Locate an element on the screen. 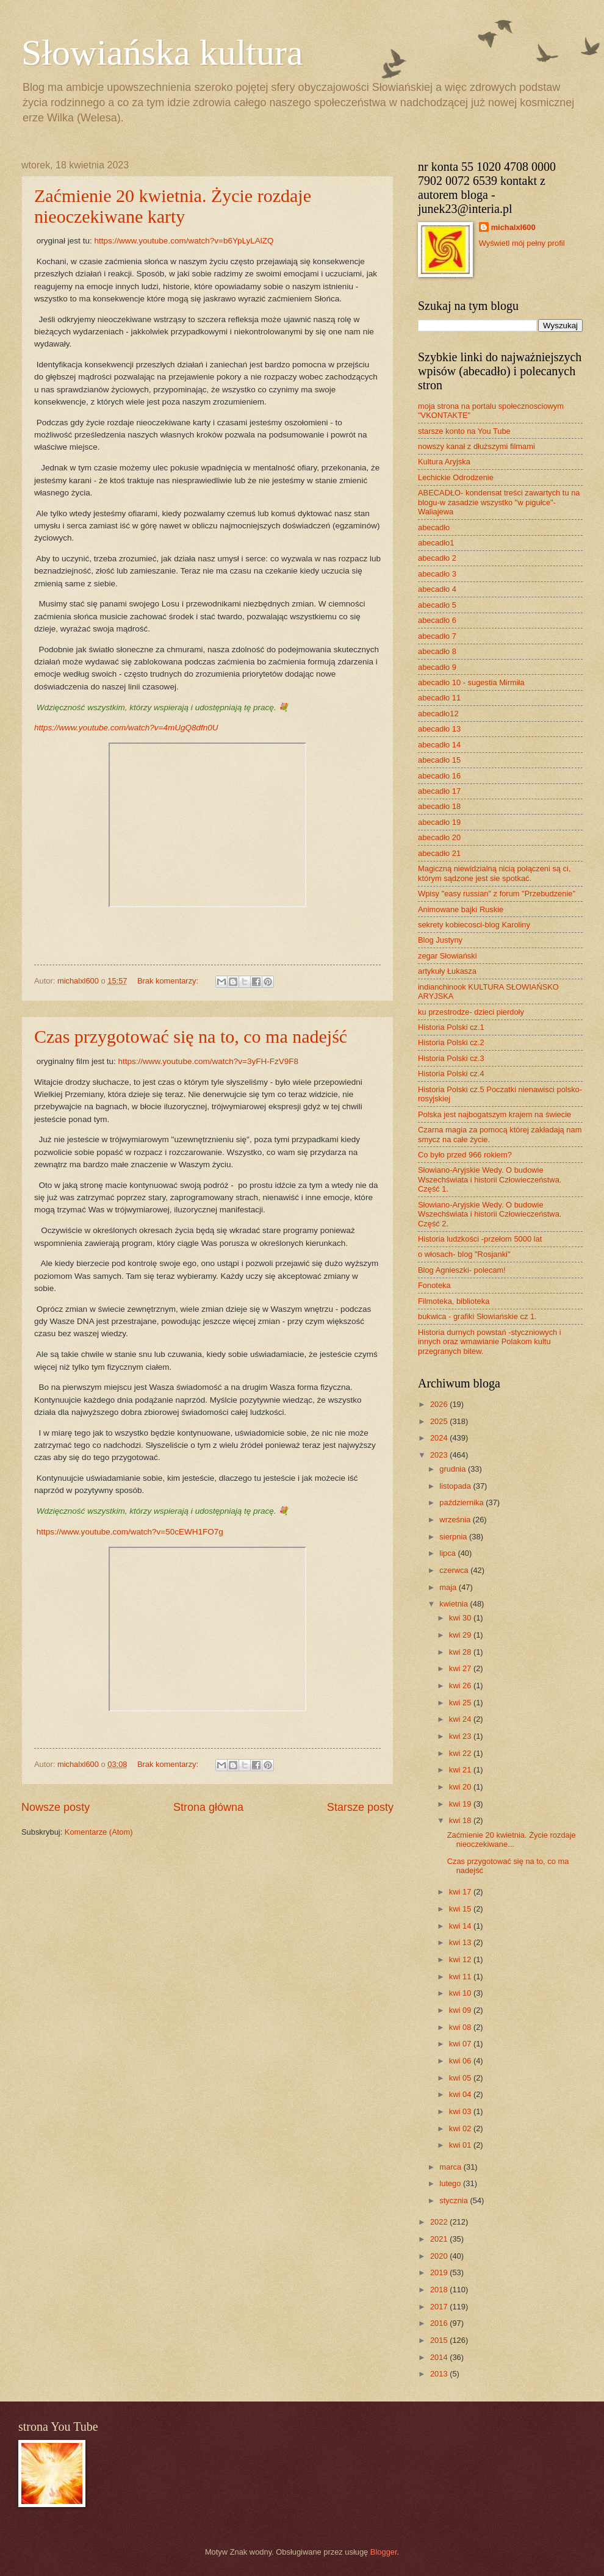 The height and width of the screenshot is (2576, 604). abecadło 19 is located at coordinates (439, 822).